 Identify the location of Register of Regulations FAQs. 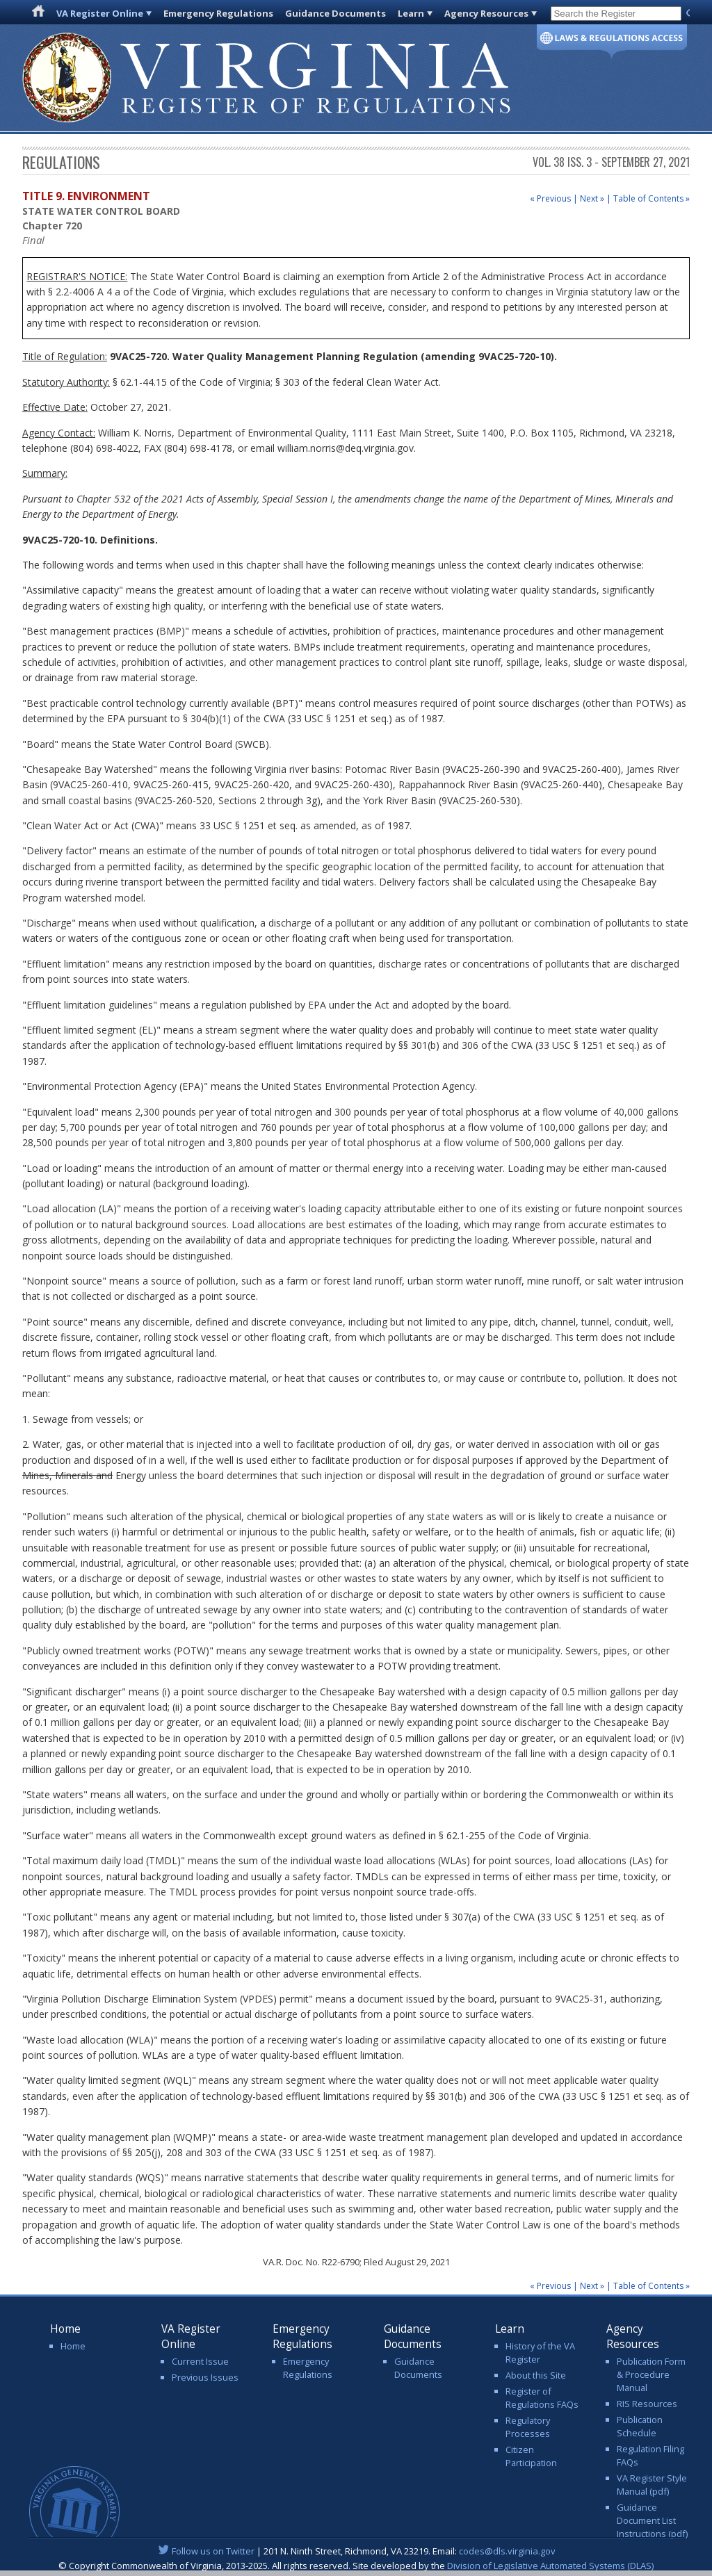
(541, 2398).